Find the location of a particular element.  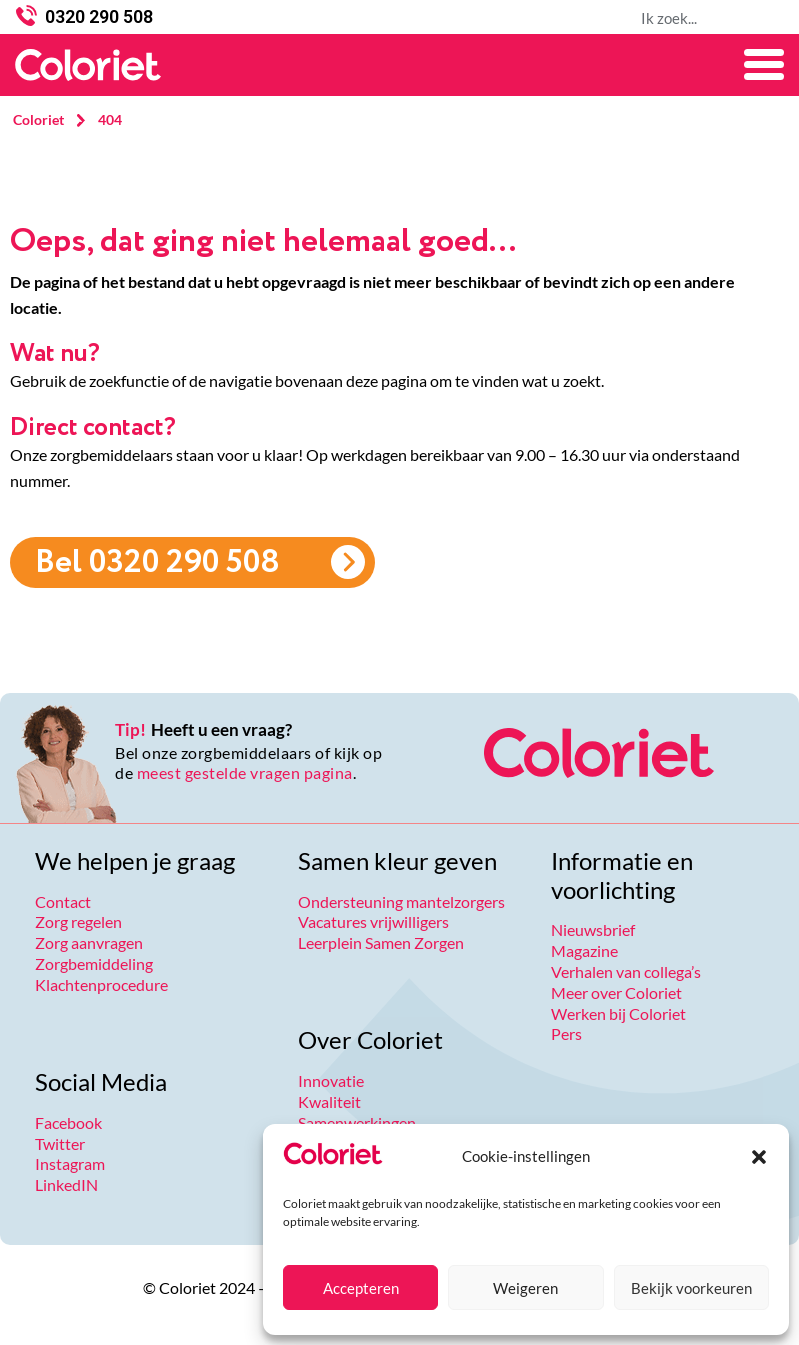

Bekijk voorkeuren is located at coordinates (691, 1288).